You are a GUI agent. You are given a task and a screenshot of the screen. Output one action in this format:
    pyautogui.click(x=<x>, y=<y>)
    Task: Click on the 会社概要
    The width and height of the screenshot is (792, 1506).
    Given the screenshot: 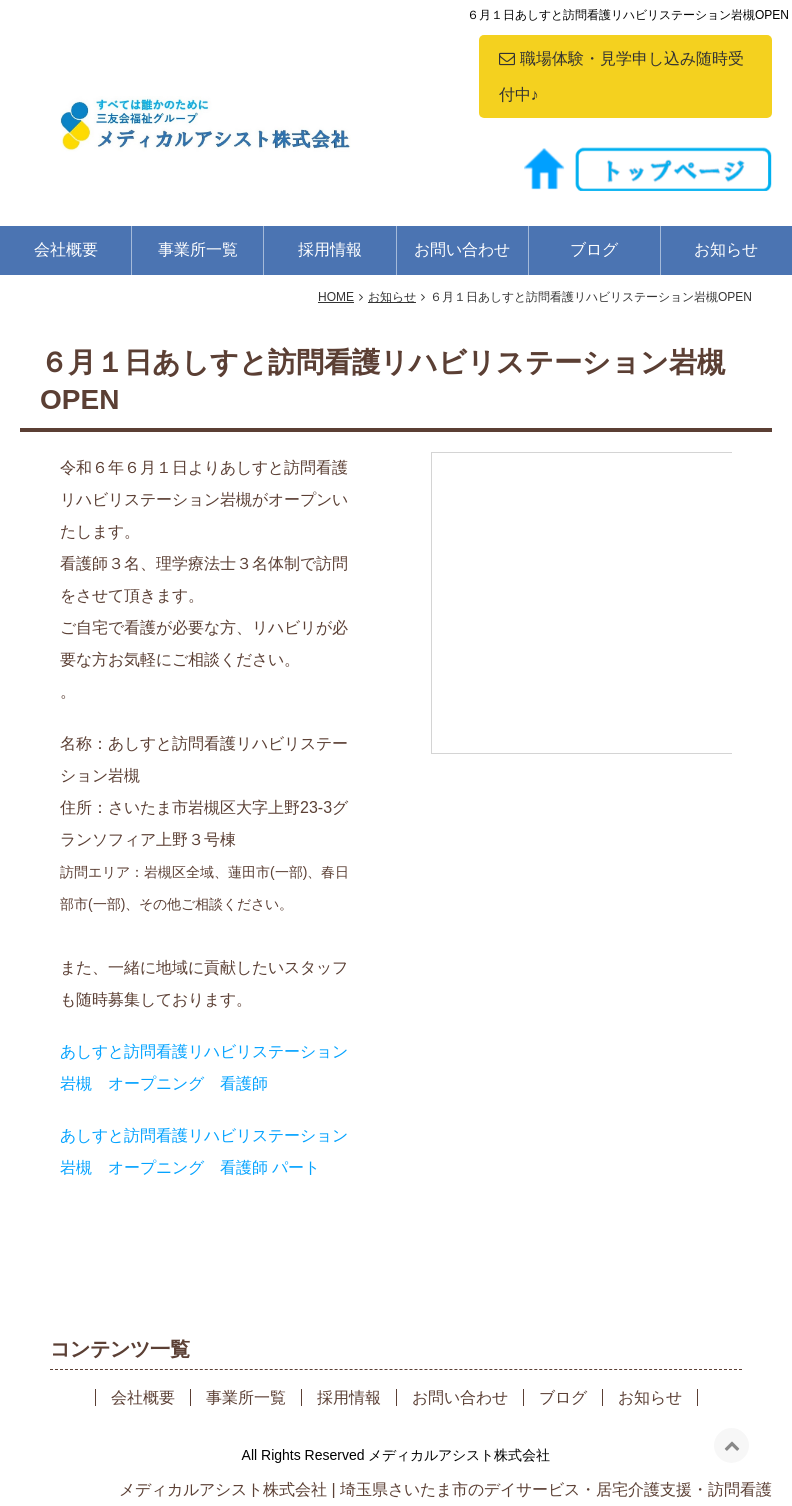 What is the action you would take?
    pyautogui.click(x=66, y=249)
    